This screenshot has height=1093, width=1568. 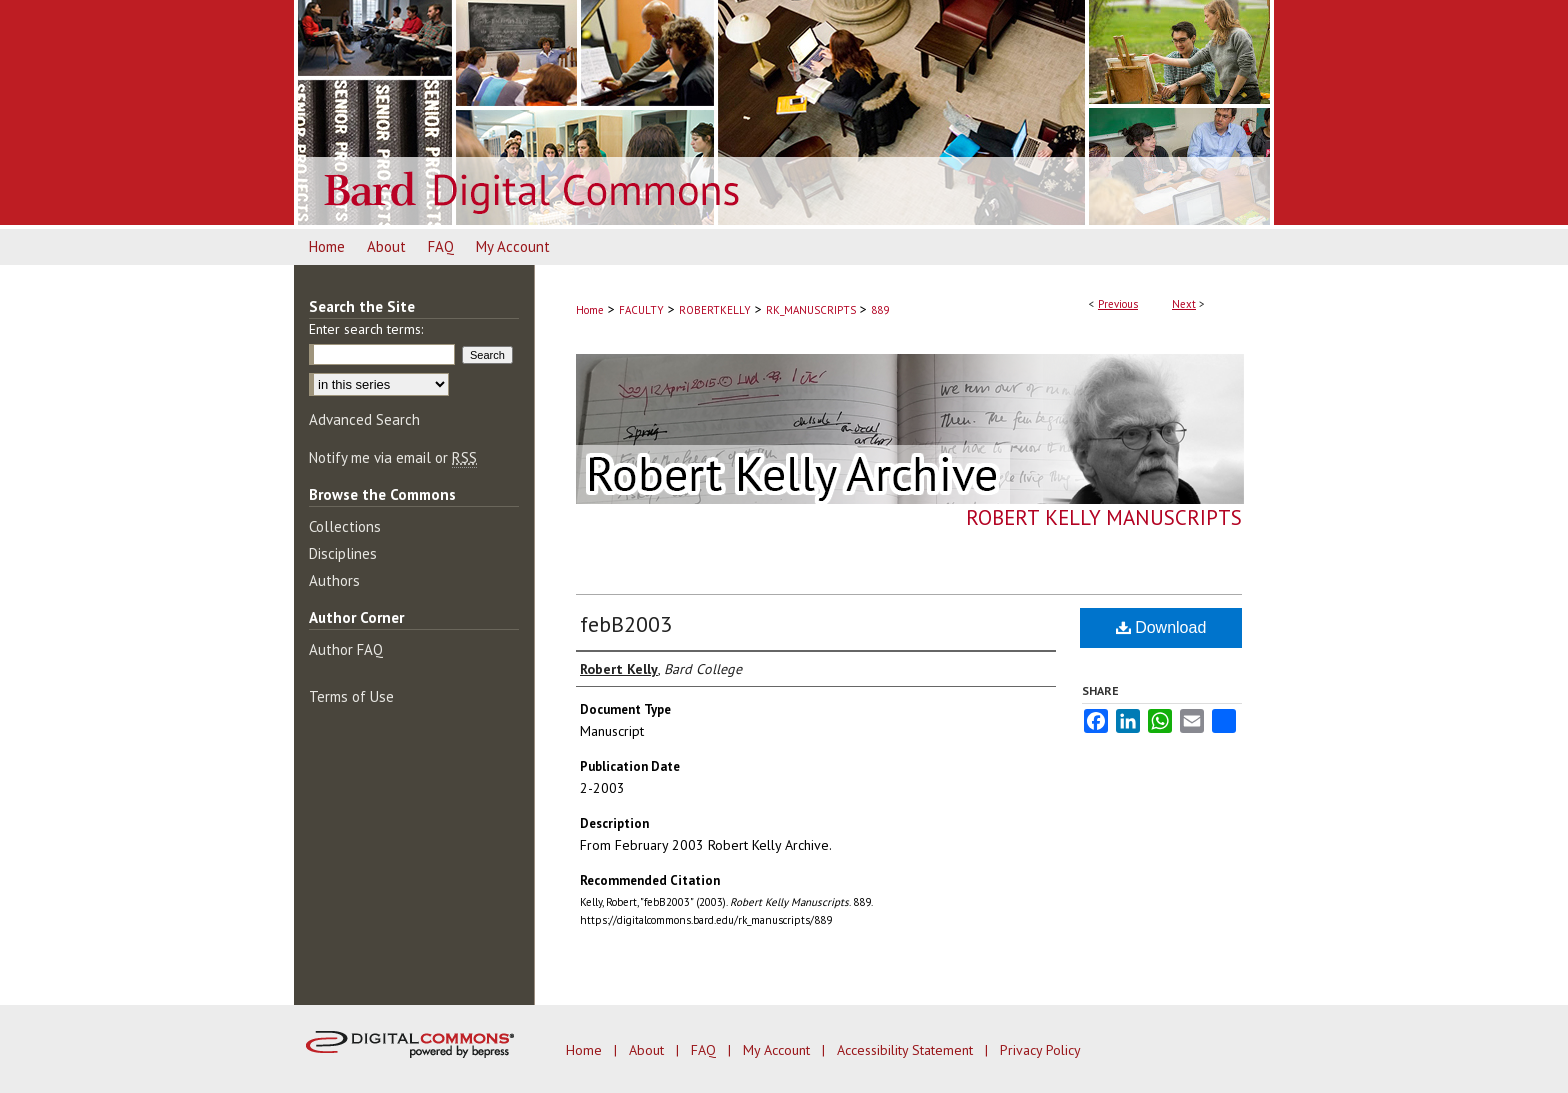 What do you see at coordinates (705, 1050) in the screenshot?
I see `FAQ` at bounding box center [705, 1050].